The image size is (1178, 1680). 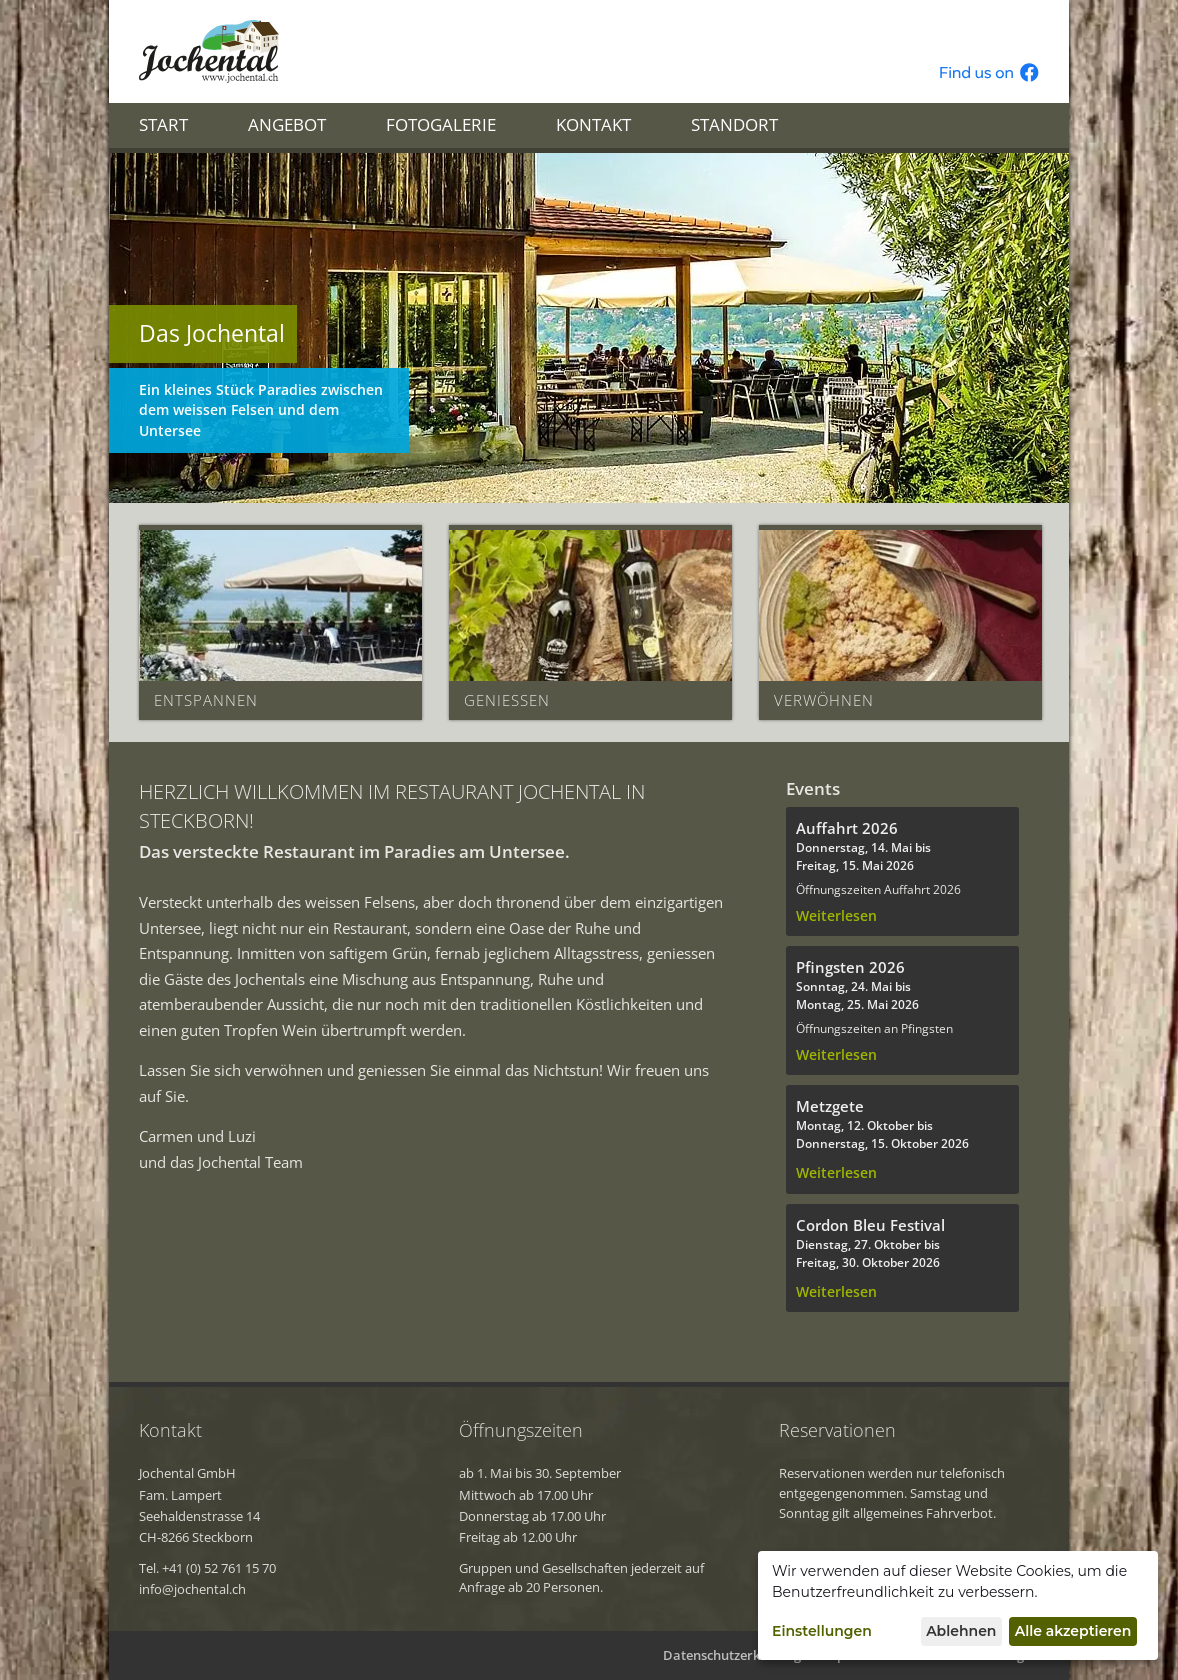 What do you see at coordinates (822, 1631) in the screenshot?
I see `Einstellungen` at bounding box center [822, 1631].